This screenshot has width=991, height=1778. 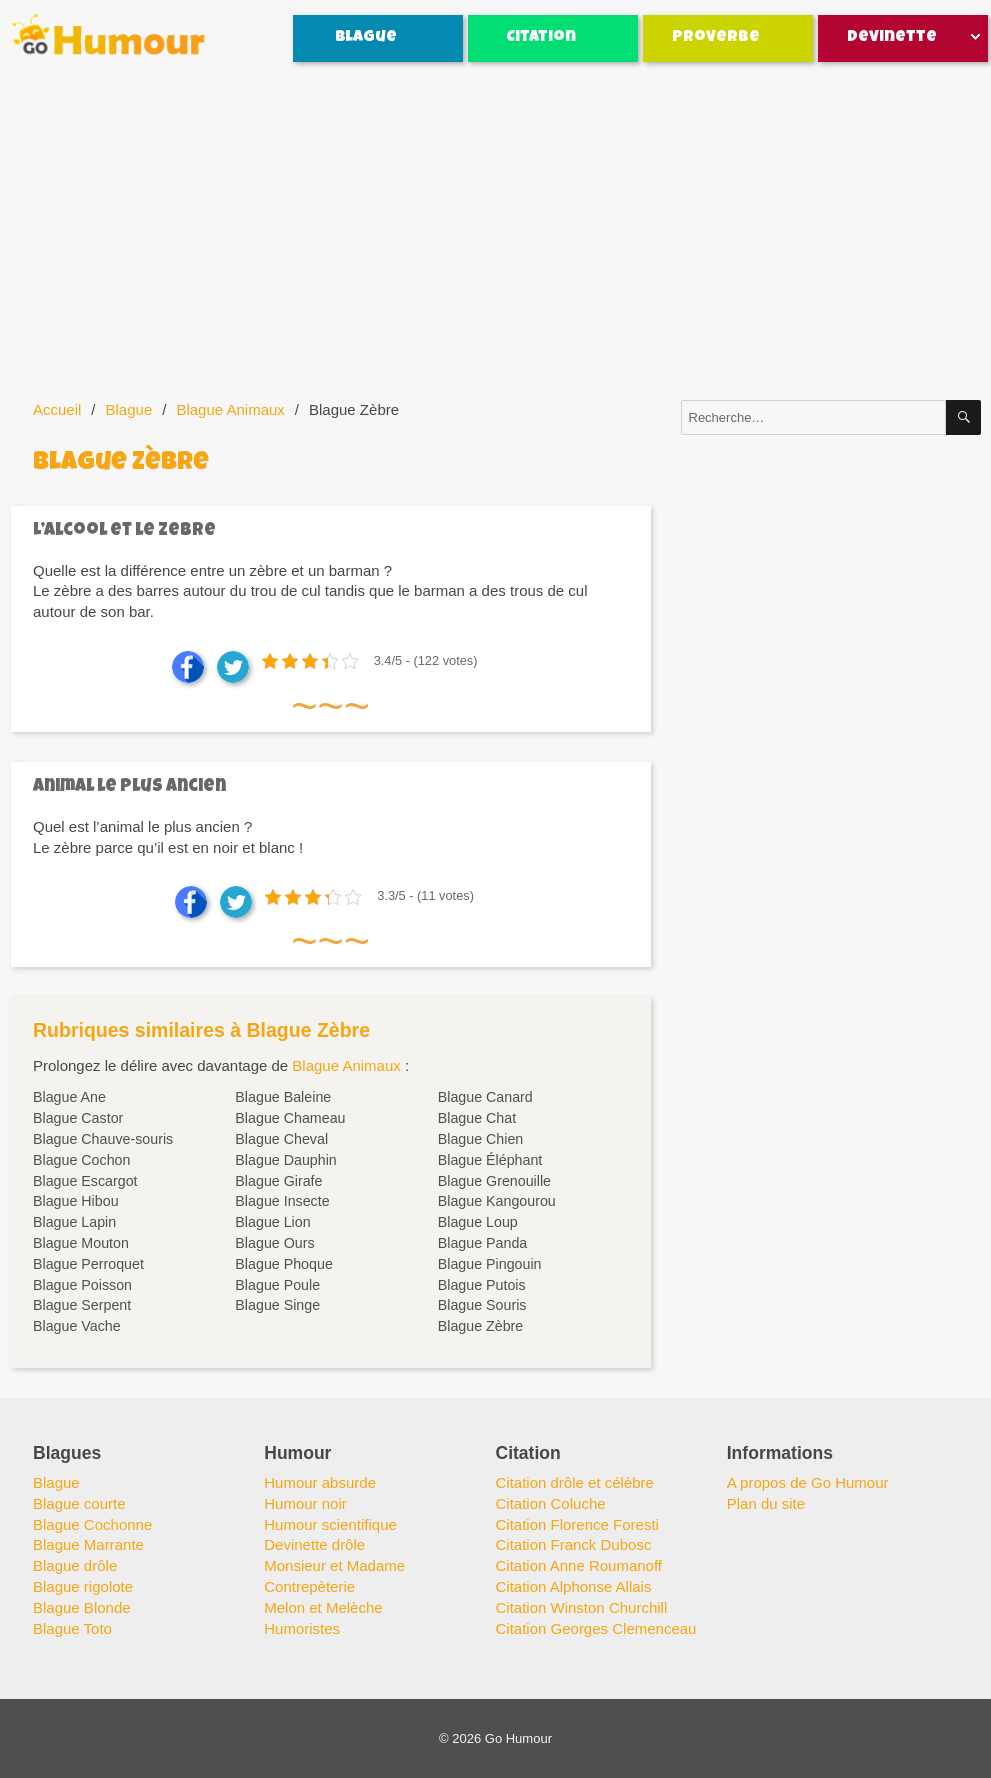 I want to click on Blague Chien, so click(x=481, y=1139).